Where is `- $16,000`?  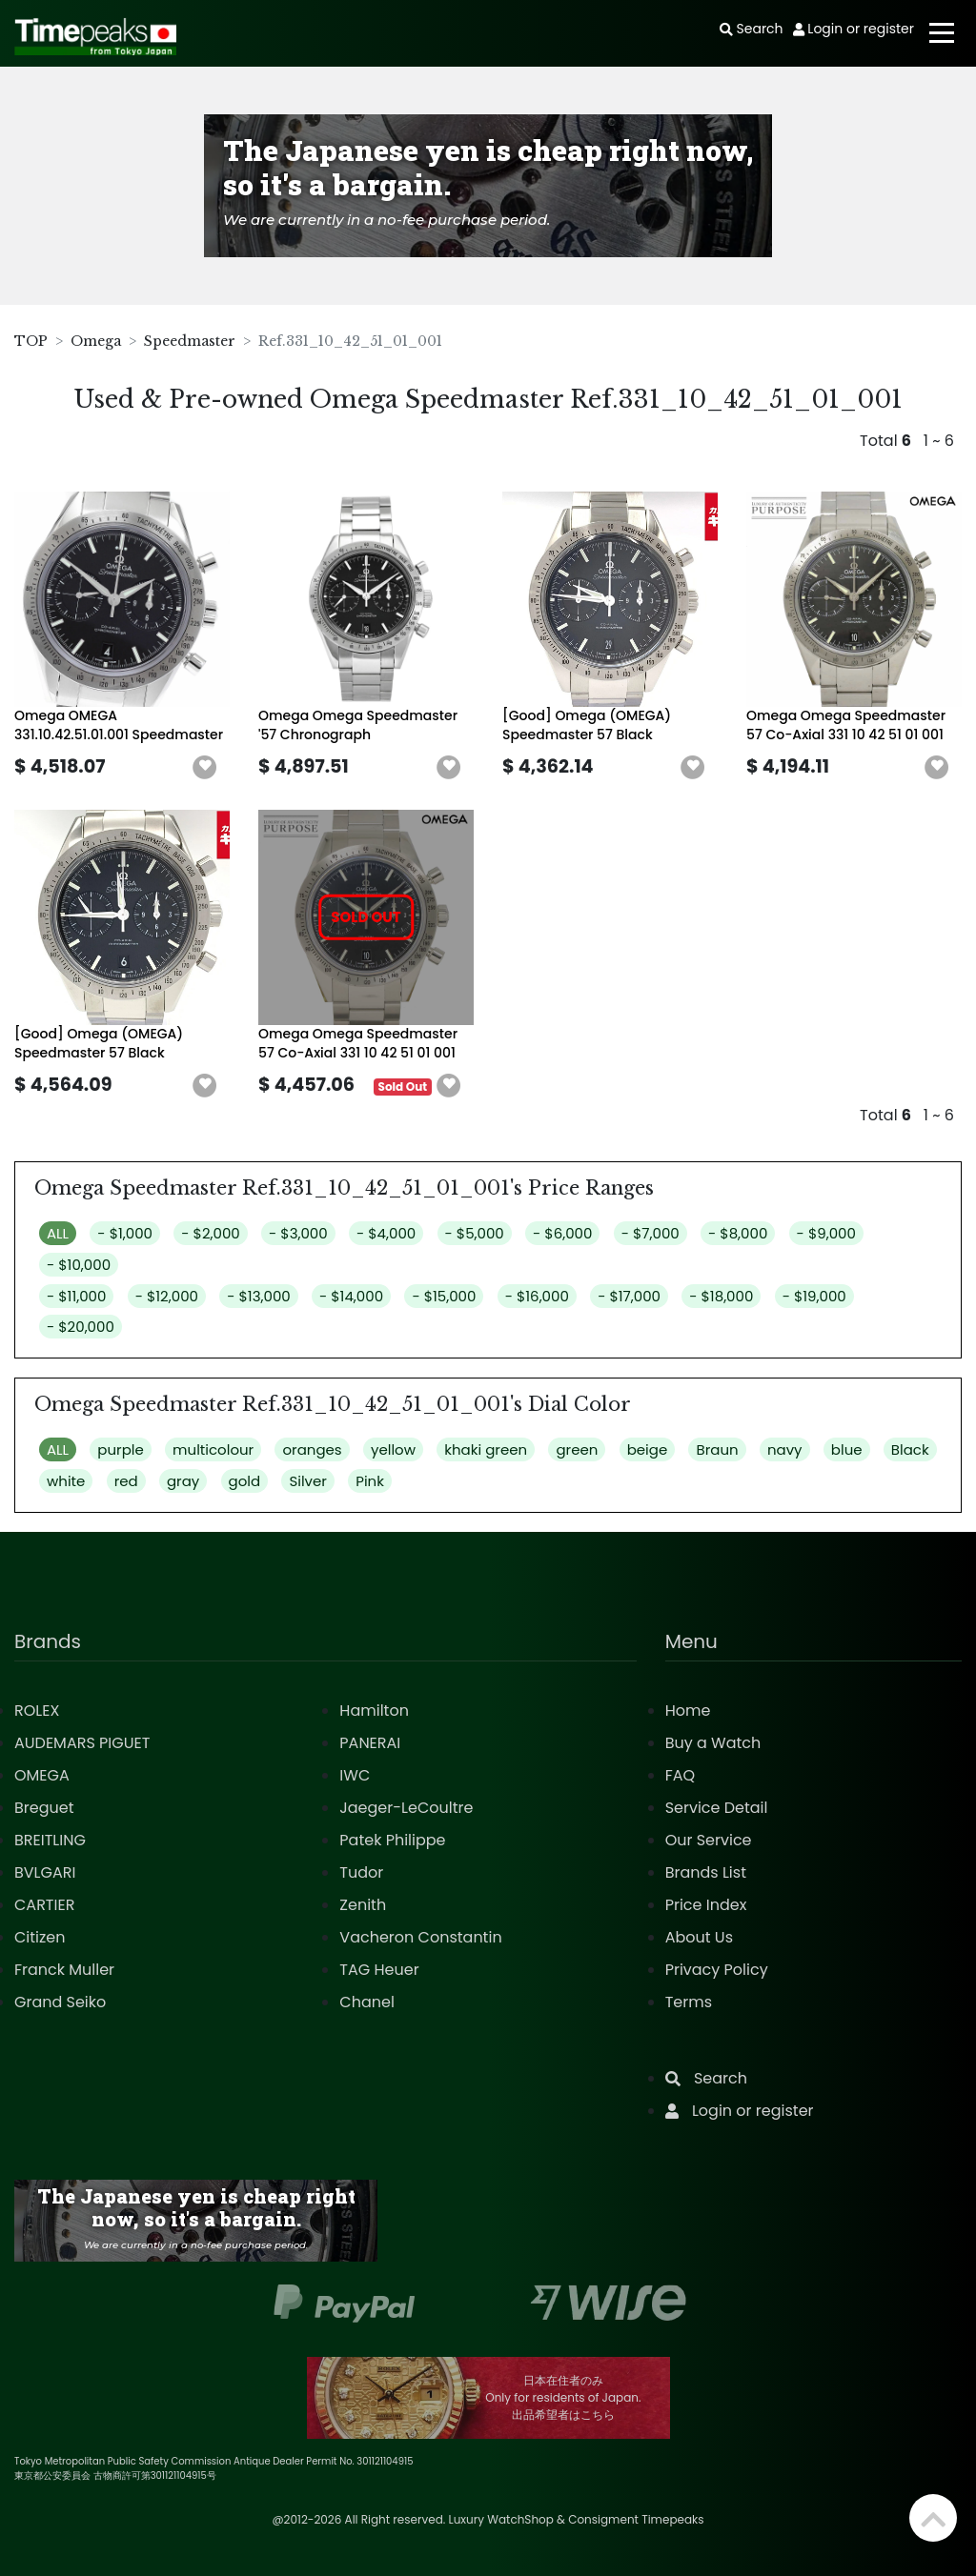
- $16,000 is located at coordinates (537, 1296).